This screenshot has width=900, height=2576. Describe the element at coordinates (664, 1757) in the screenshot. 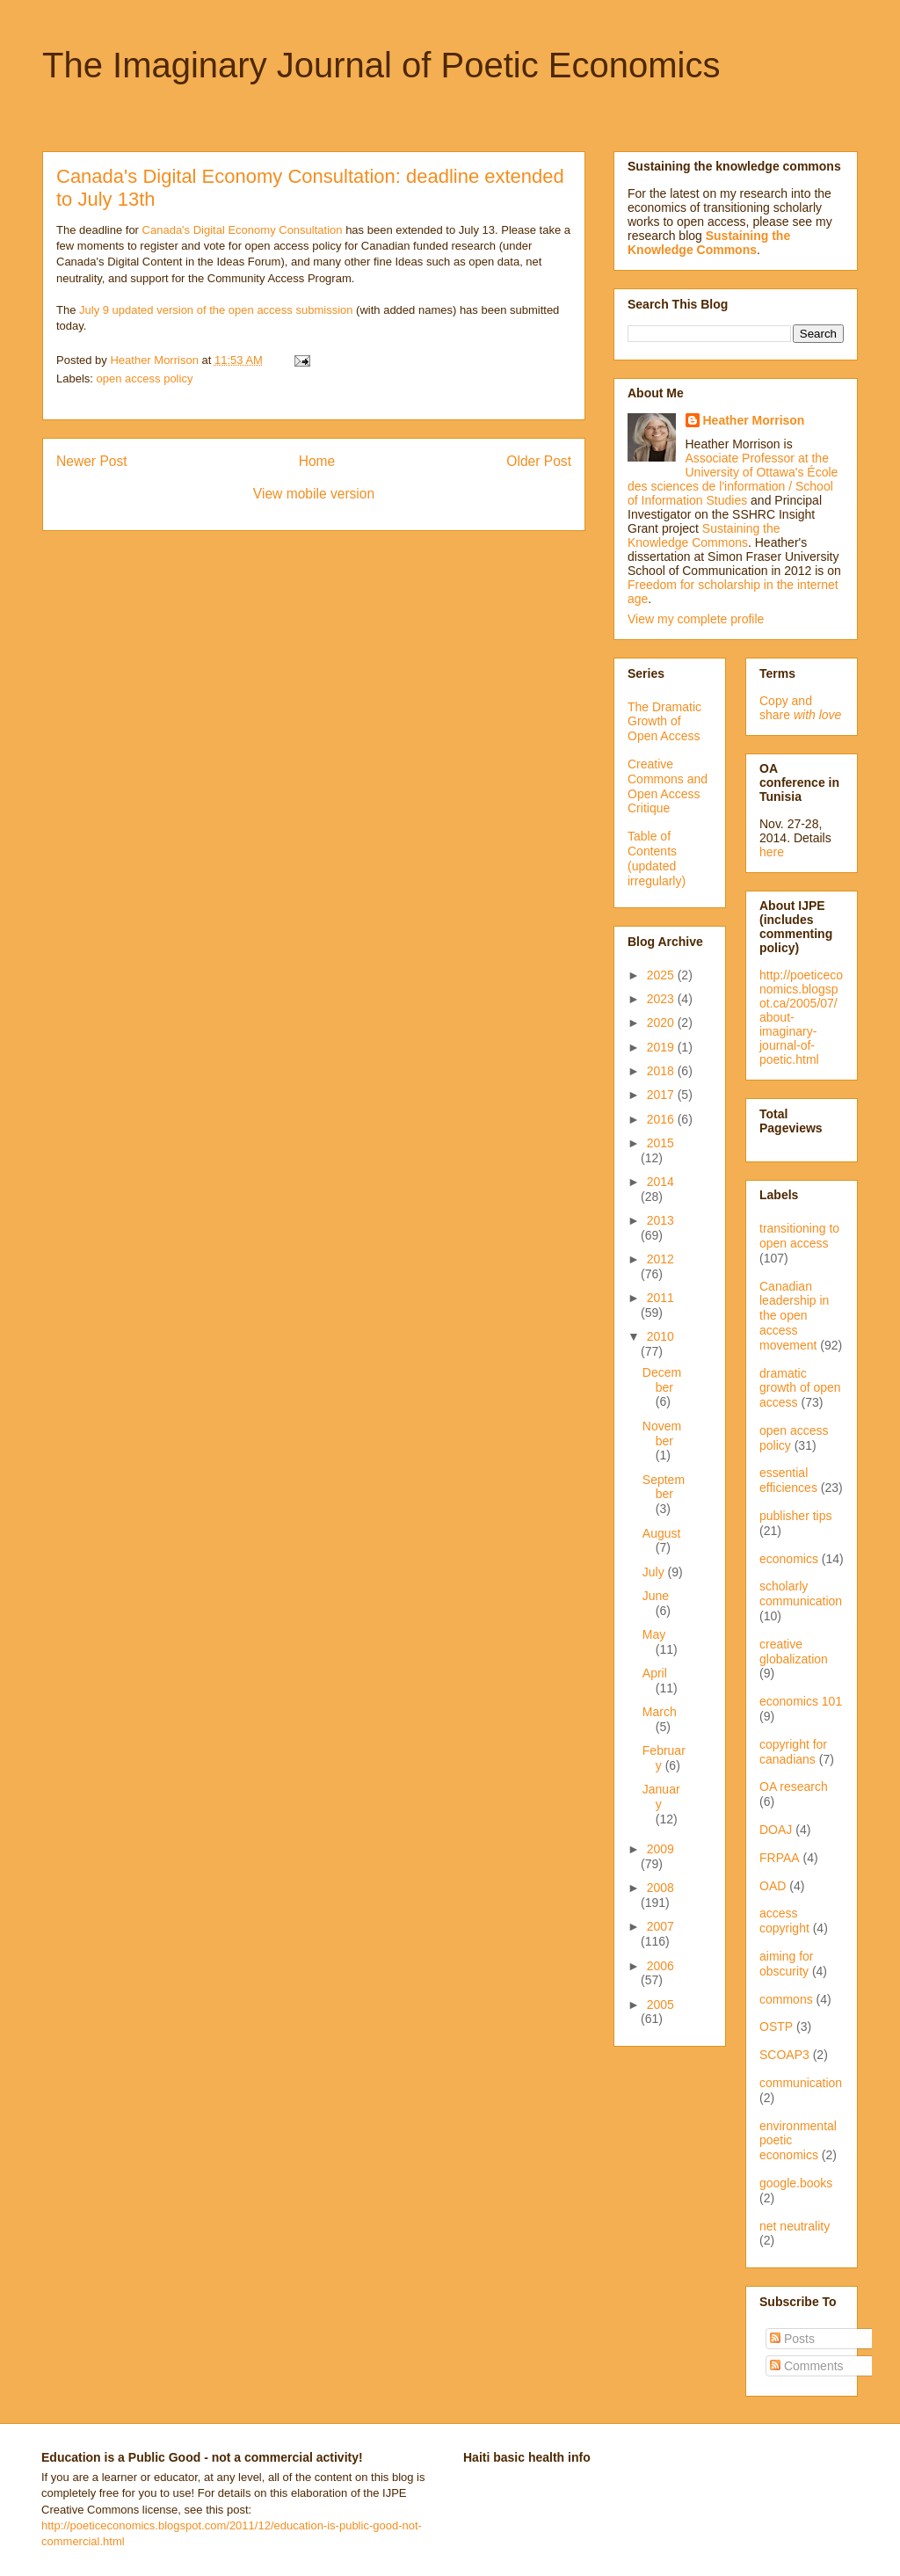

I see `February` at that location.